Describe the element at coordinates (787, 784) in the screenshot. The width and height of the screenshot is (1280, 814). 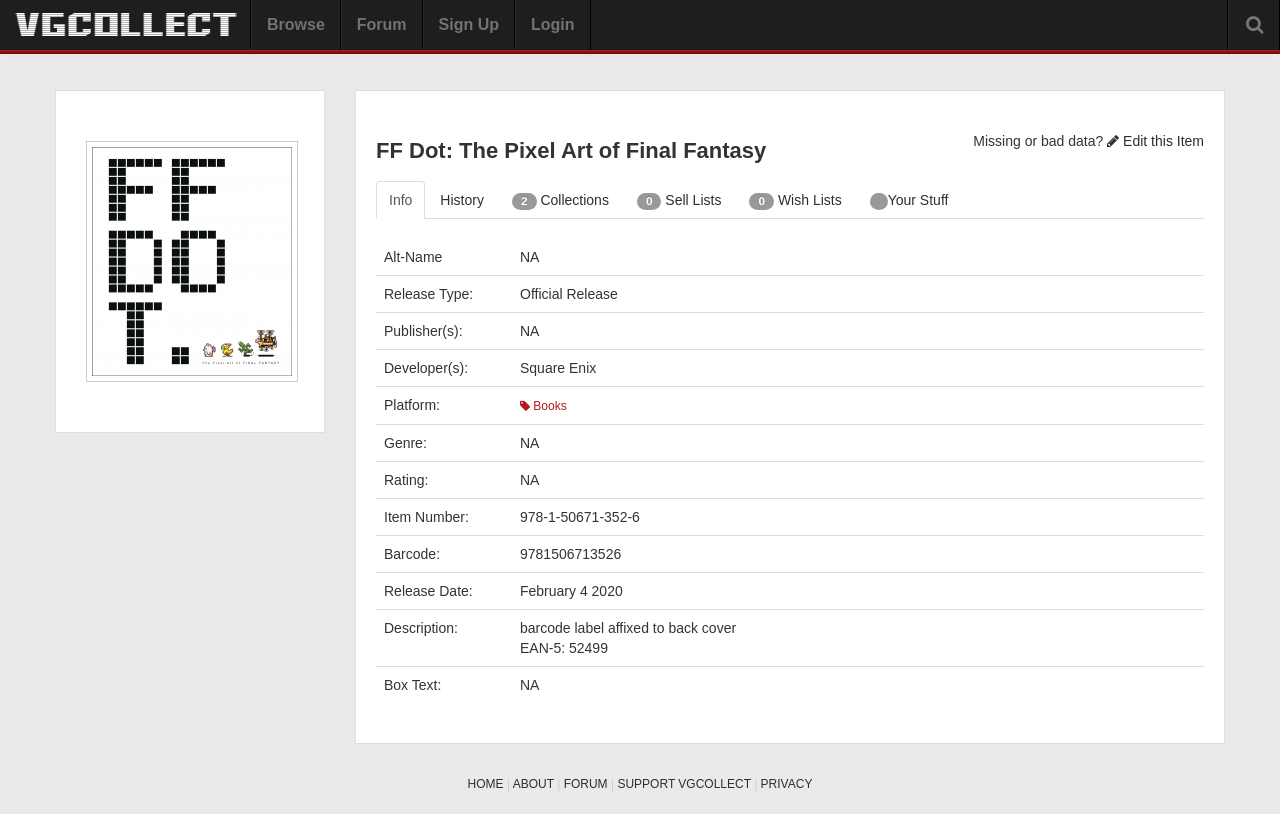
I see `PRIVACY` at that location.